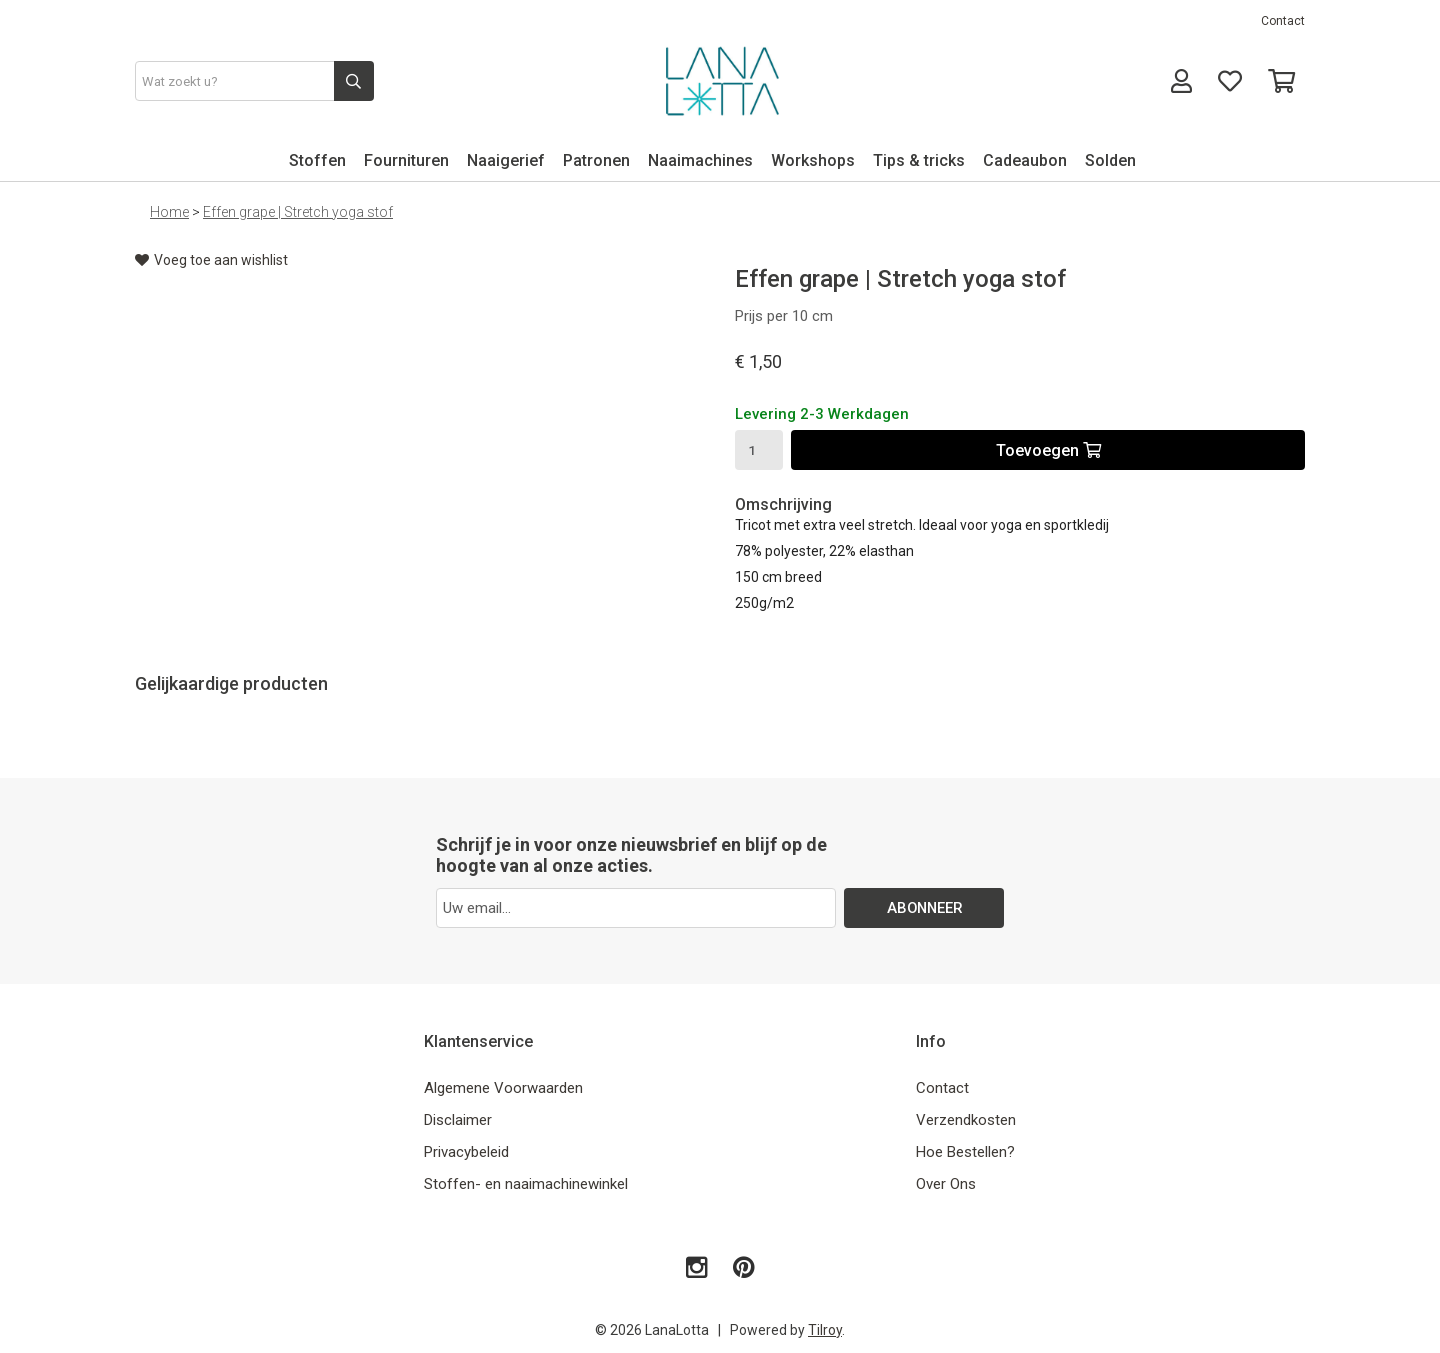 This screenshot has width=1440, height=1353. What do you see at coordinates (211, 260) in the screenshot?
I see `Voeg toe aan wishlist` at bounding box center [211, 260].